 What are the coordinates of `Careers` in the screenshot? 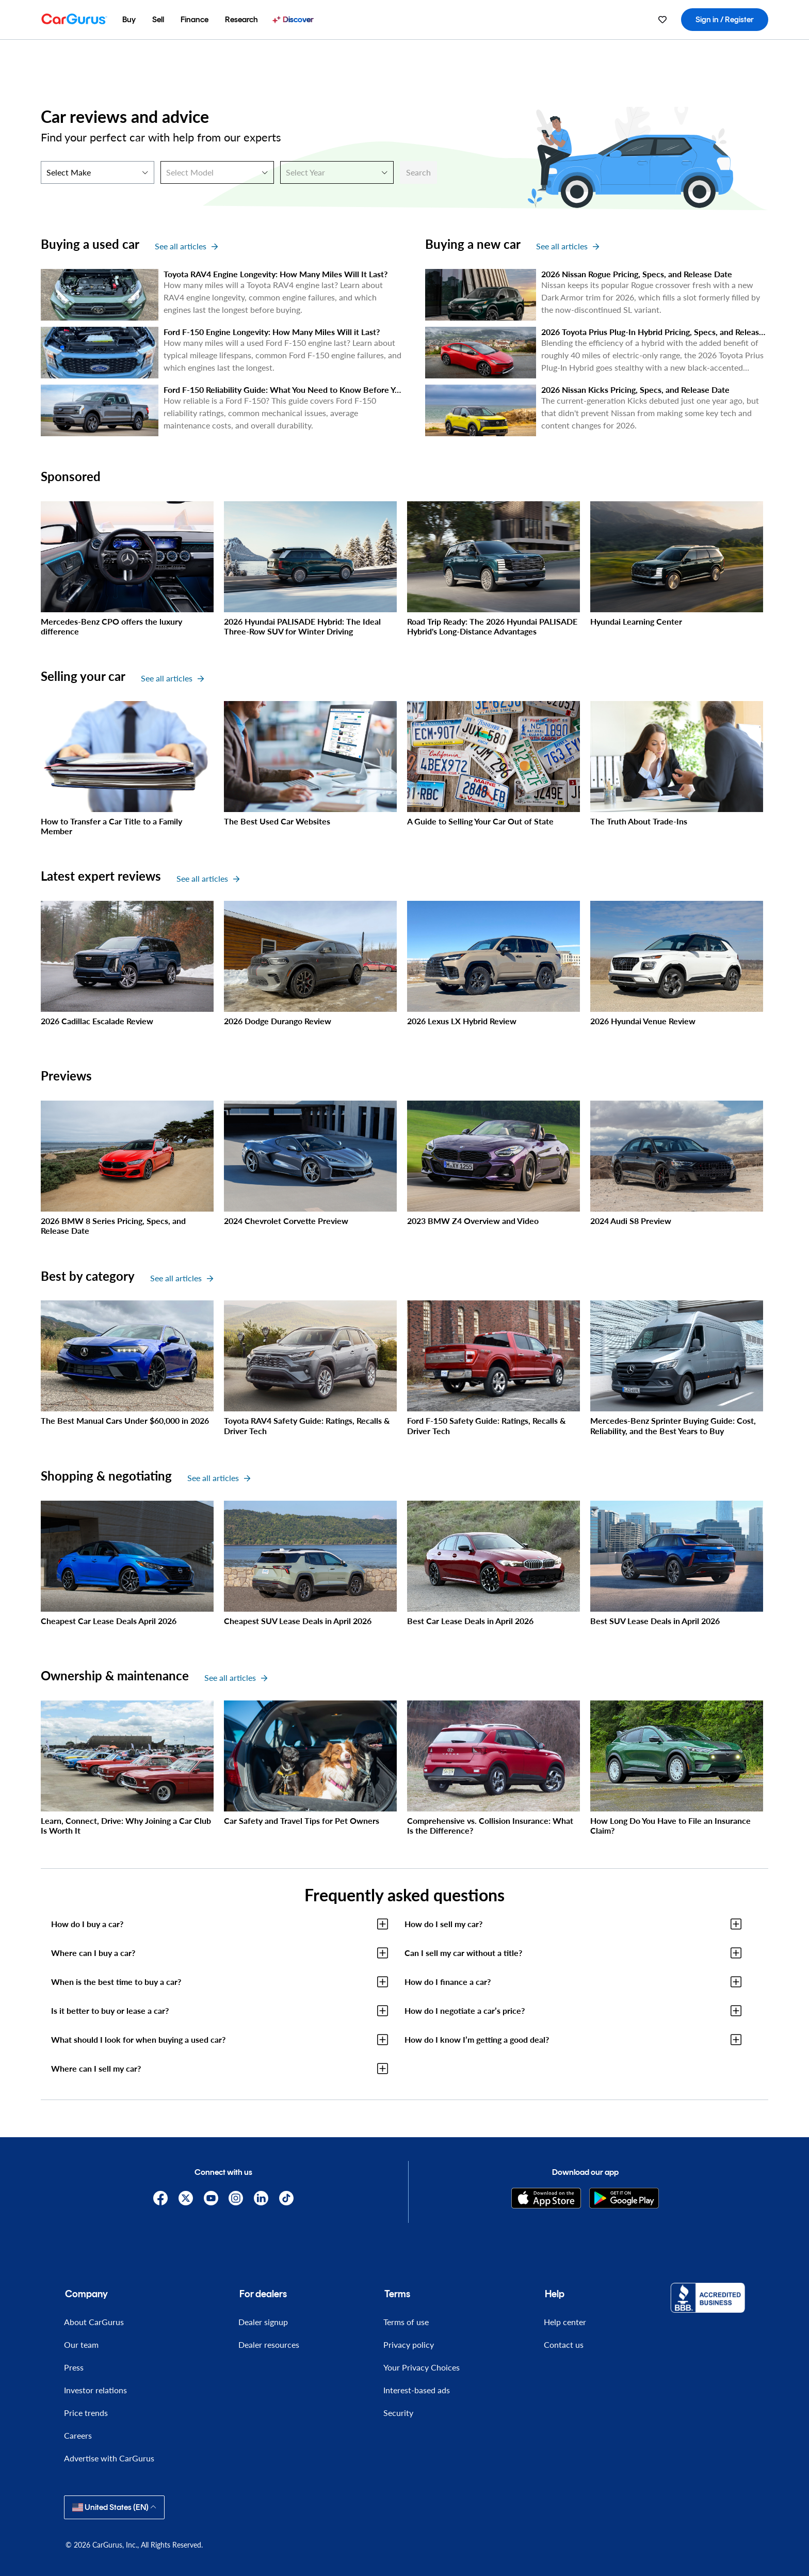 It's located at (78, 2435).